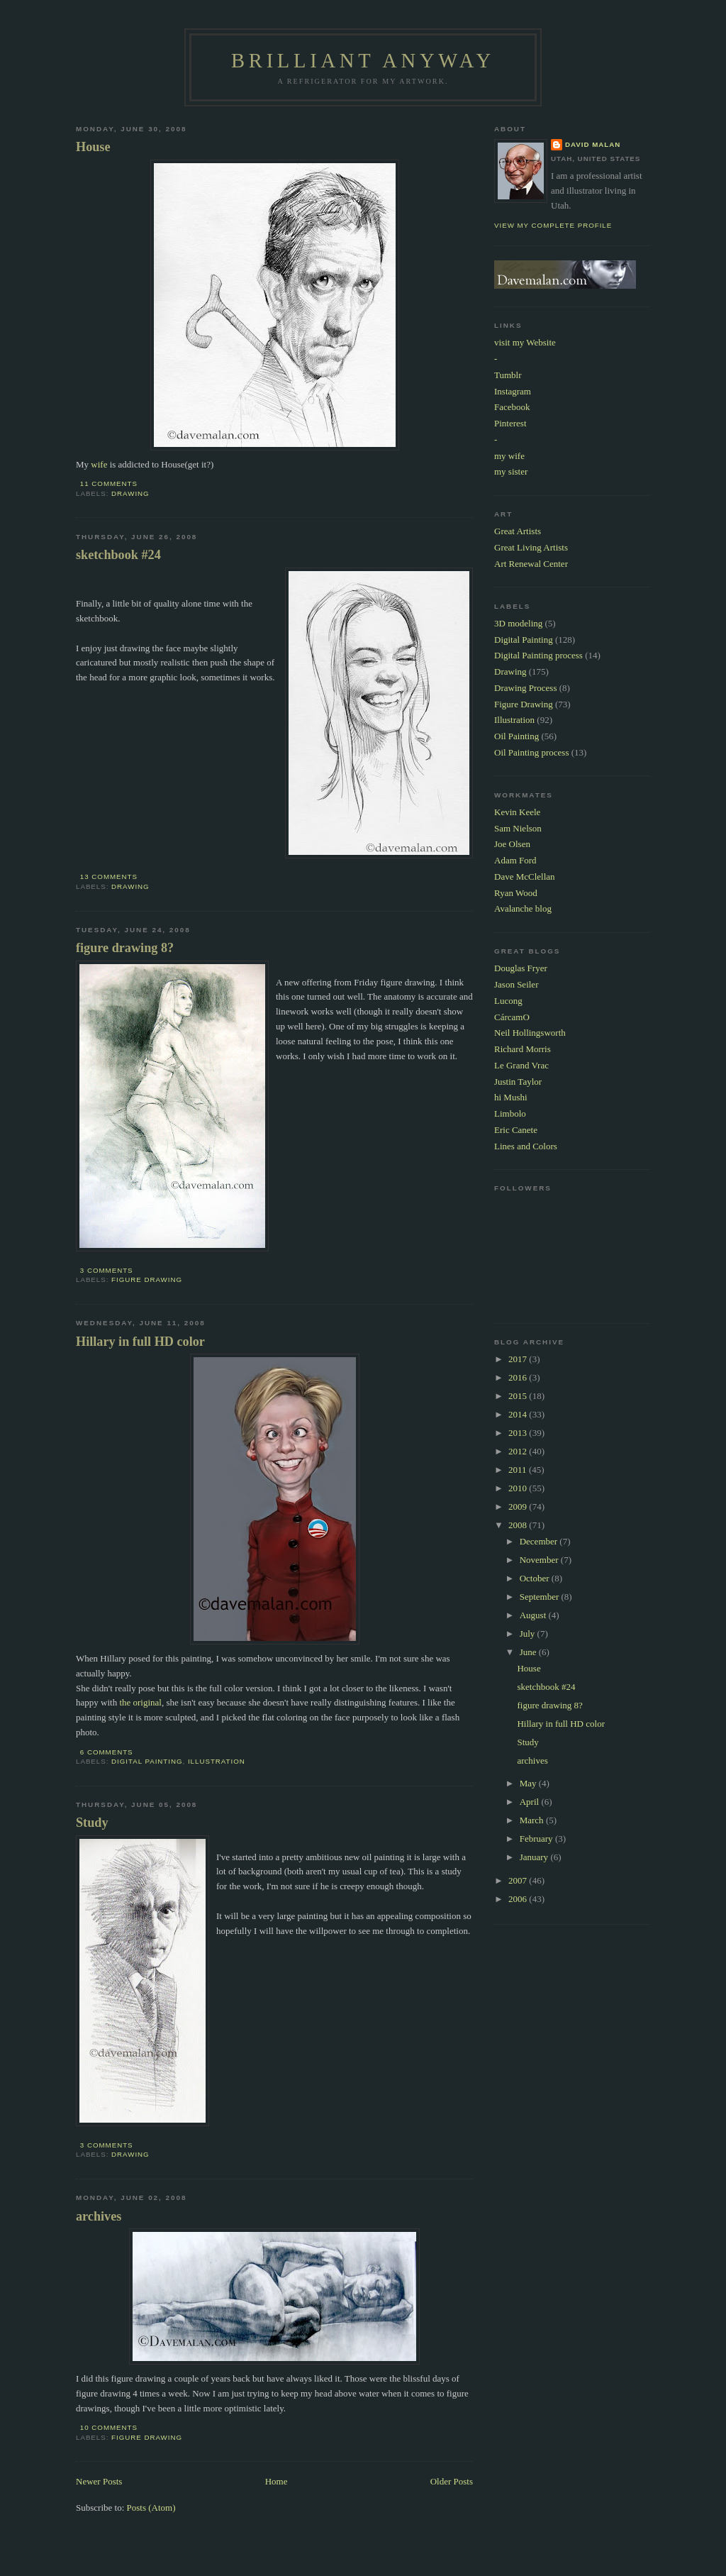 This screenshot has height=2576, width=726. Describe the element at coordinates (512, 1017) in the screenshot. I see `CárcamO` at that location.